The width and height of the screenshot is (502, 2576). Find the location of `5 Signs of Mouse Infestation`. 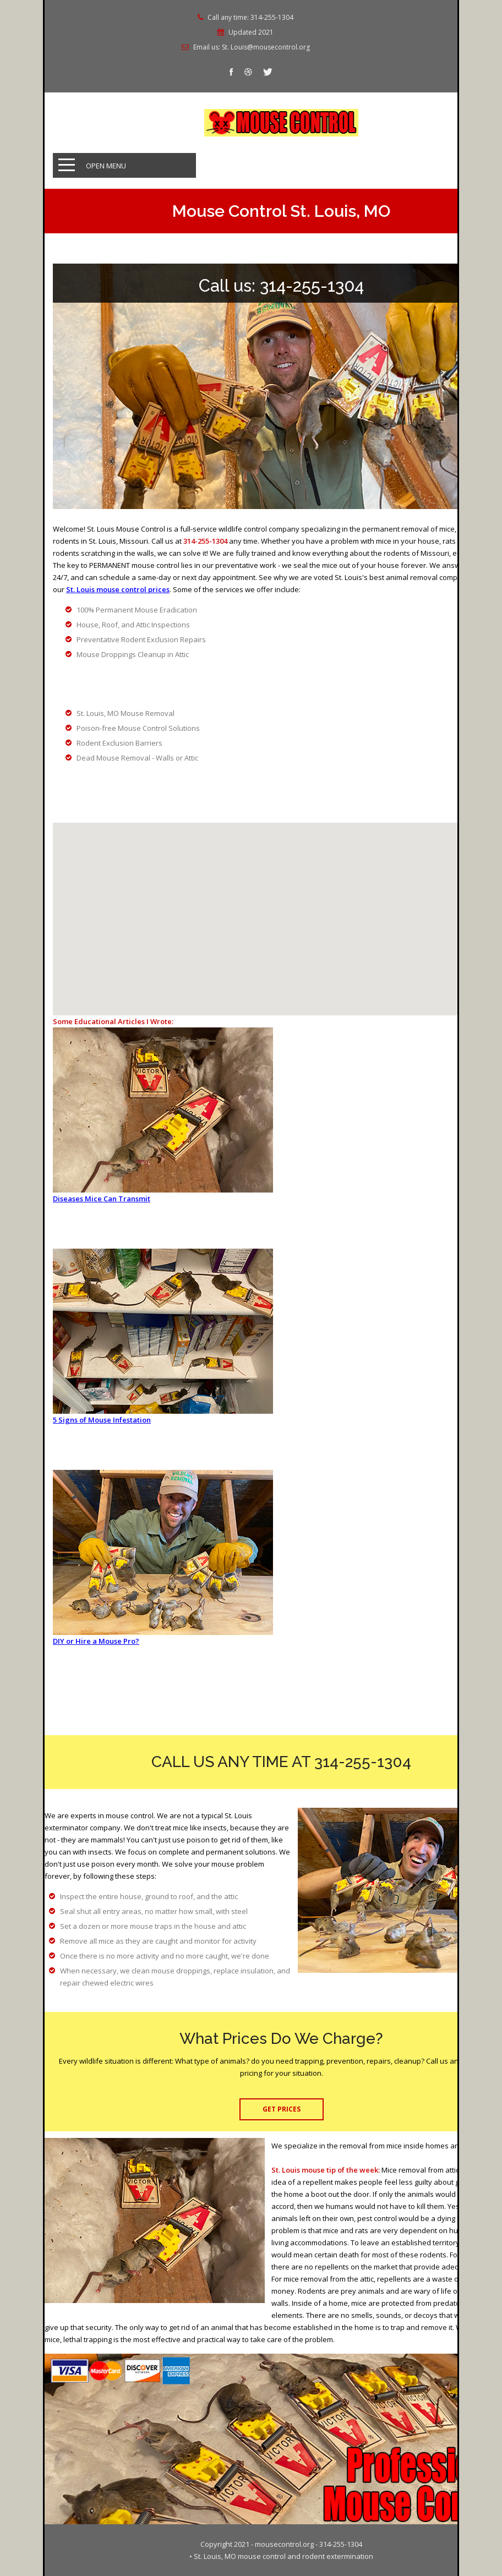

5 Signs of Mouse Infestation is located at coordinates (102, 1420).